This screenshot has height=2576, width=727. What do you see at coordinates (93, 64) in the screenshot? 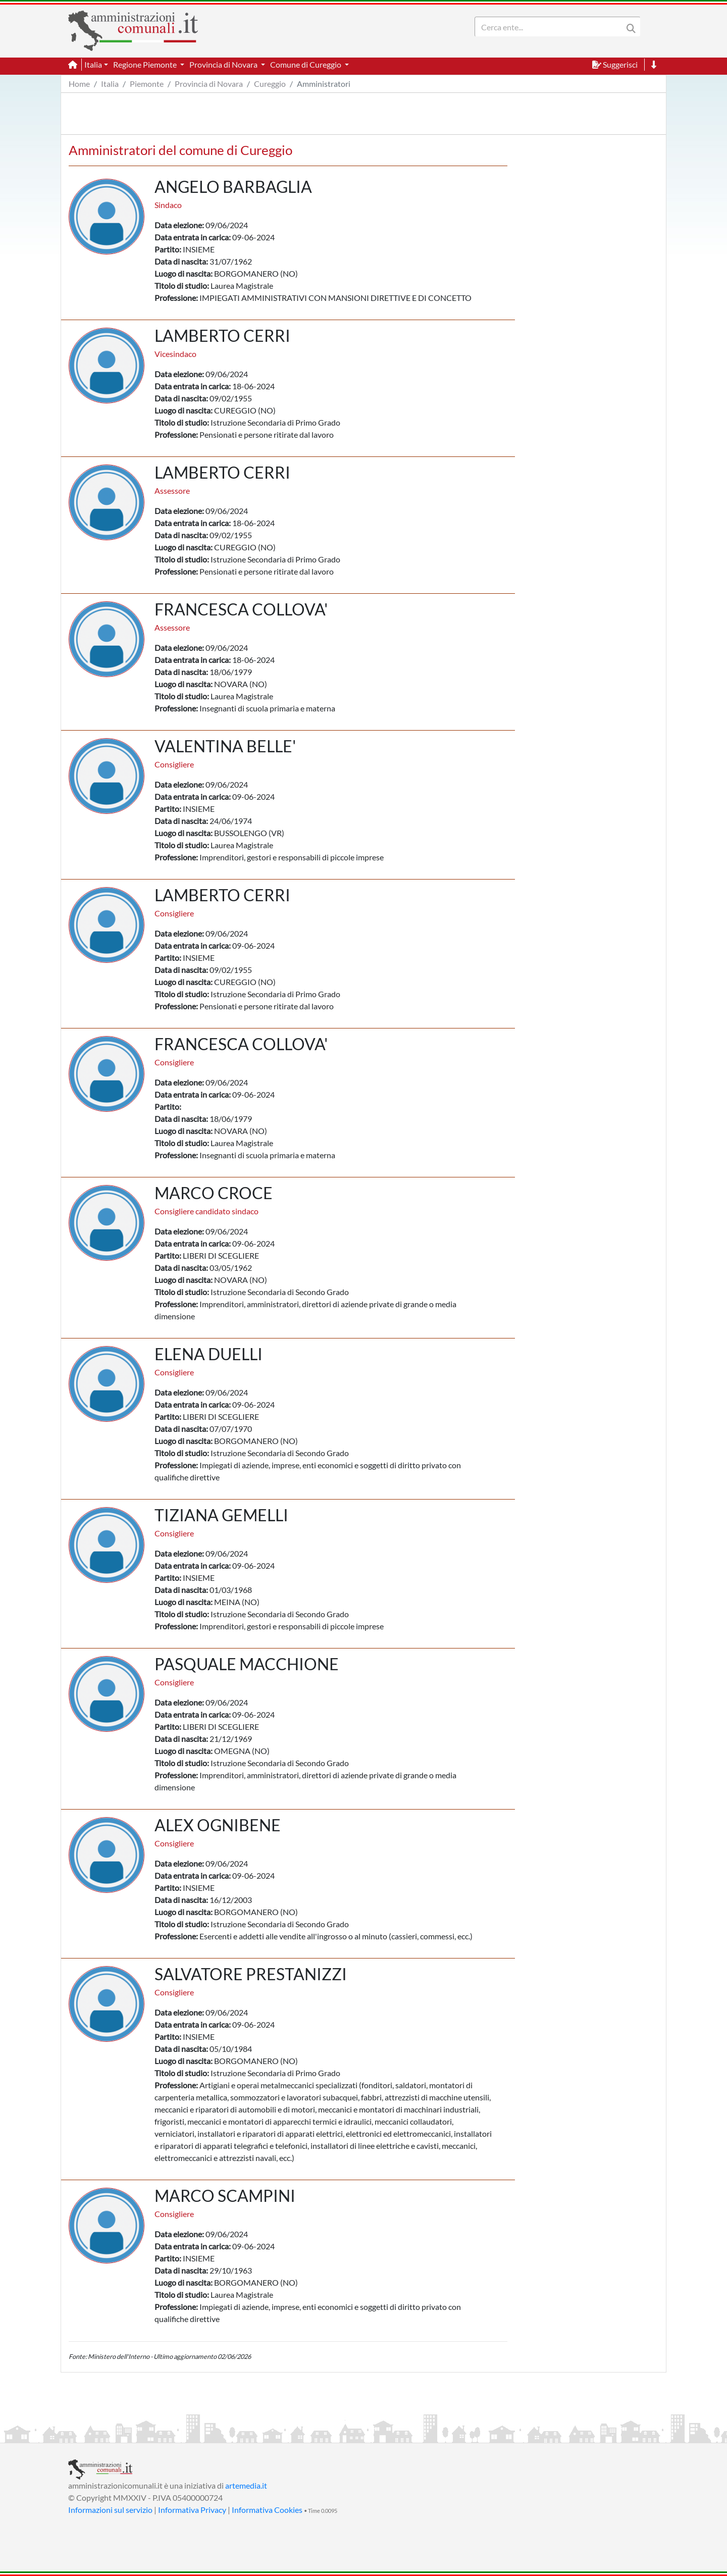
I see `Italia [button]` at bounding box center [93, 64].